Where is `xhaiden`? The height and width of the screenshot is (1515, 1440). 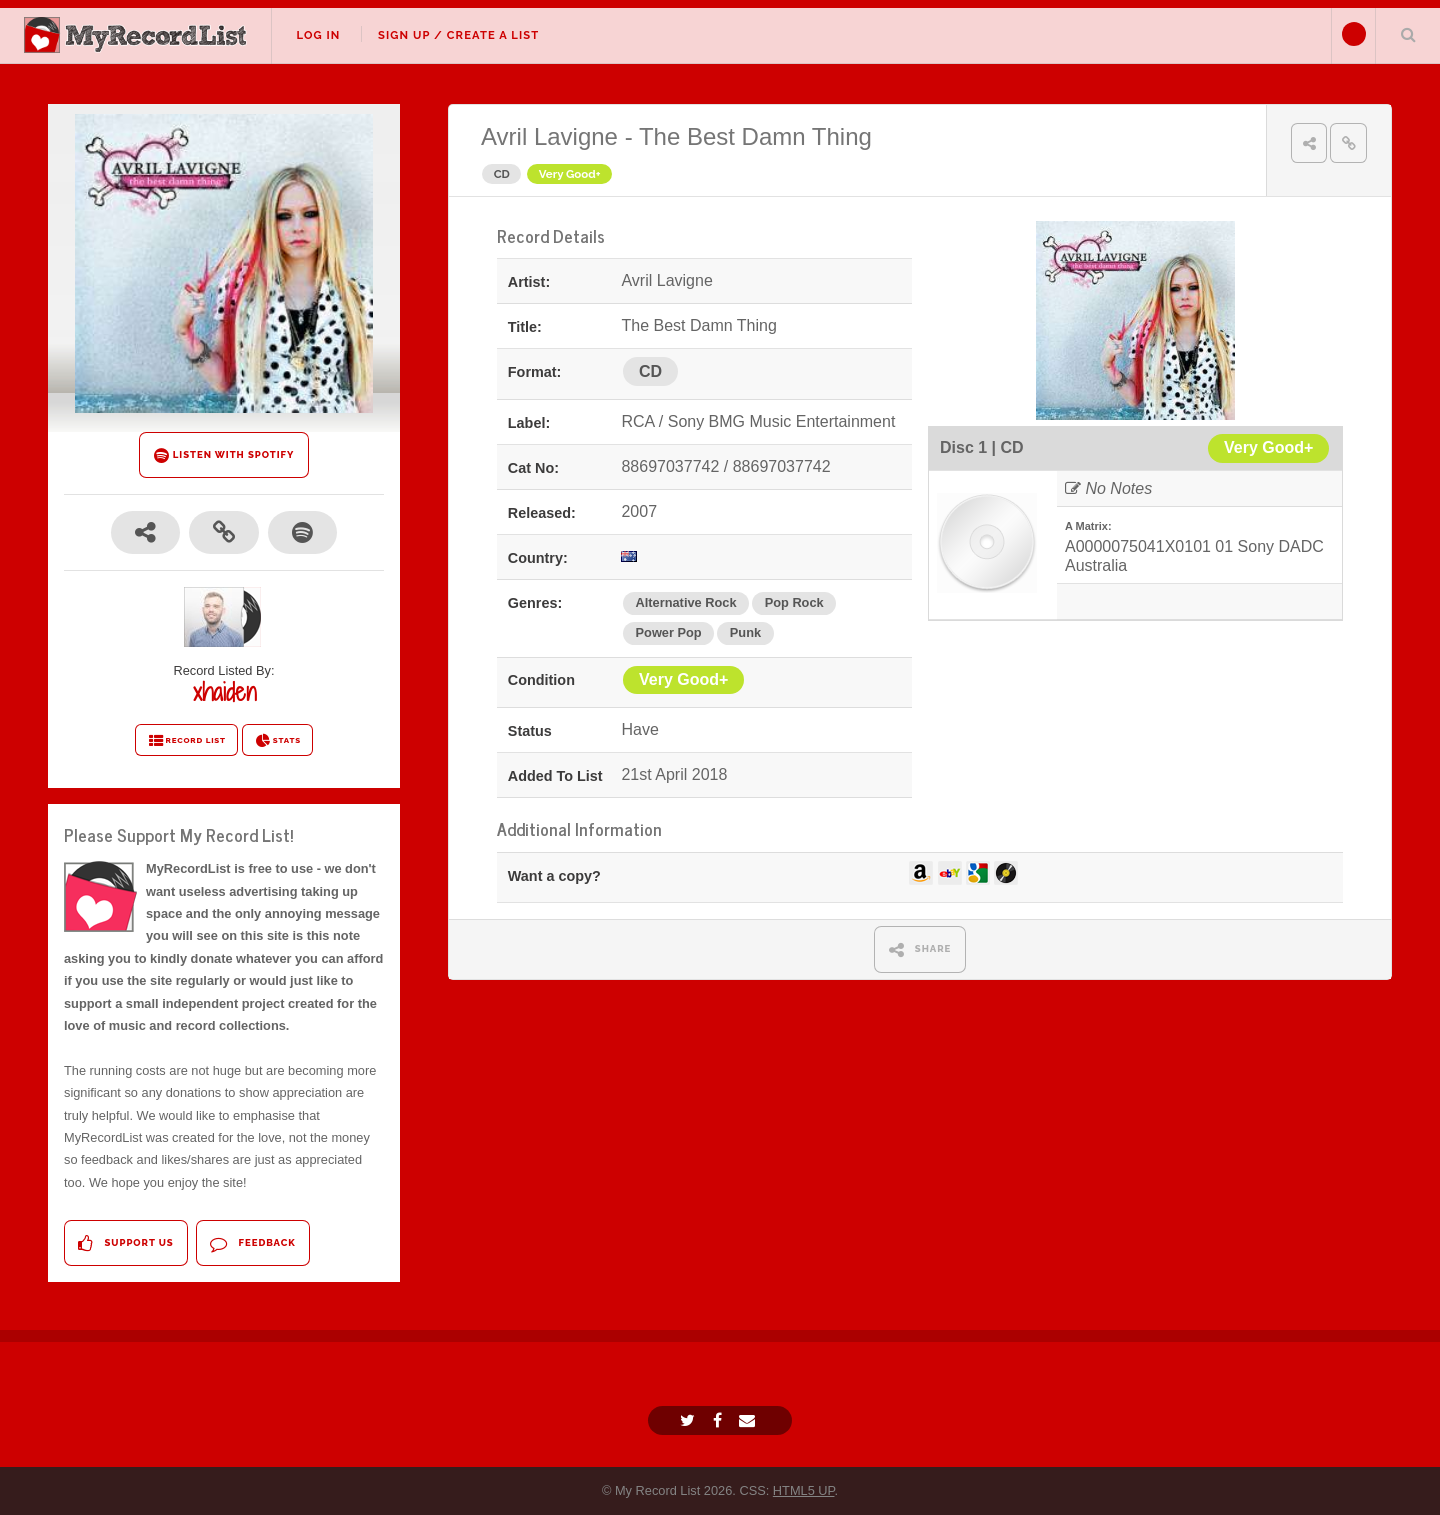
xhaiden is located at coordinates (224, 692).